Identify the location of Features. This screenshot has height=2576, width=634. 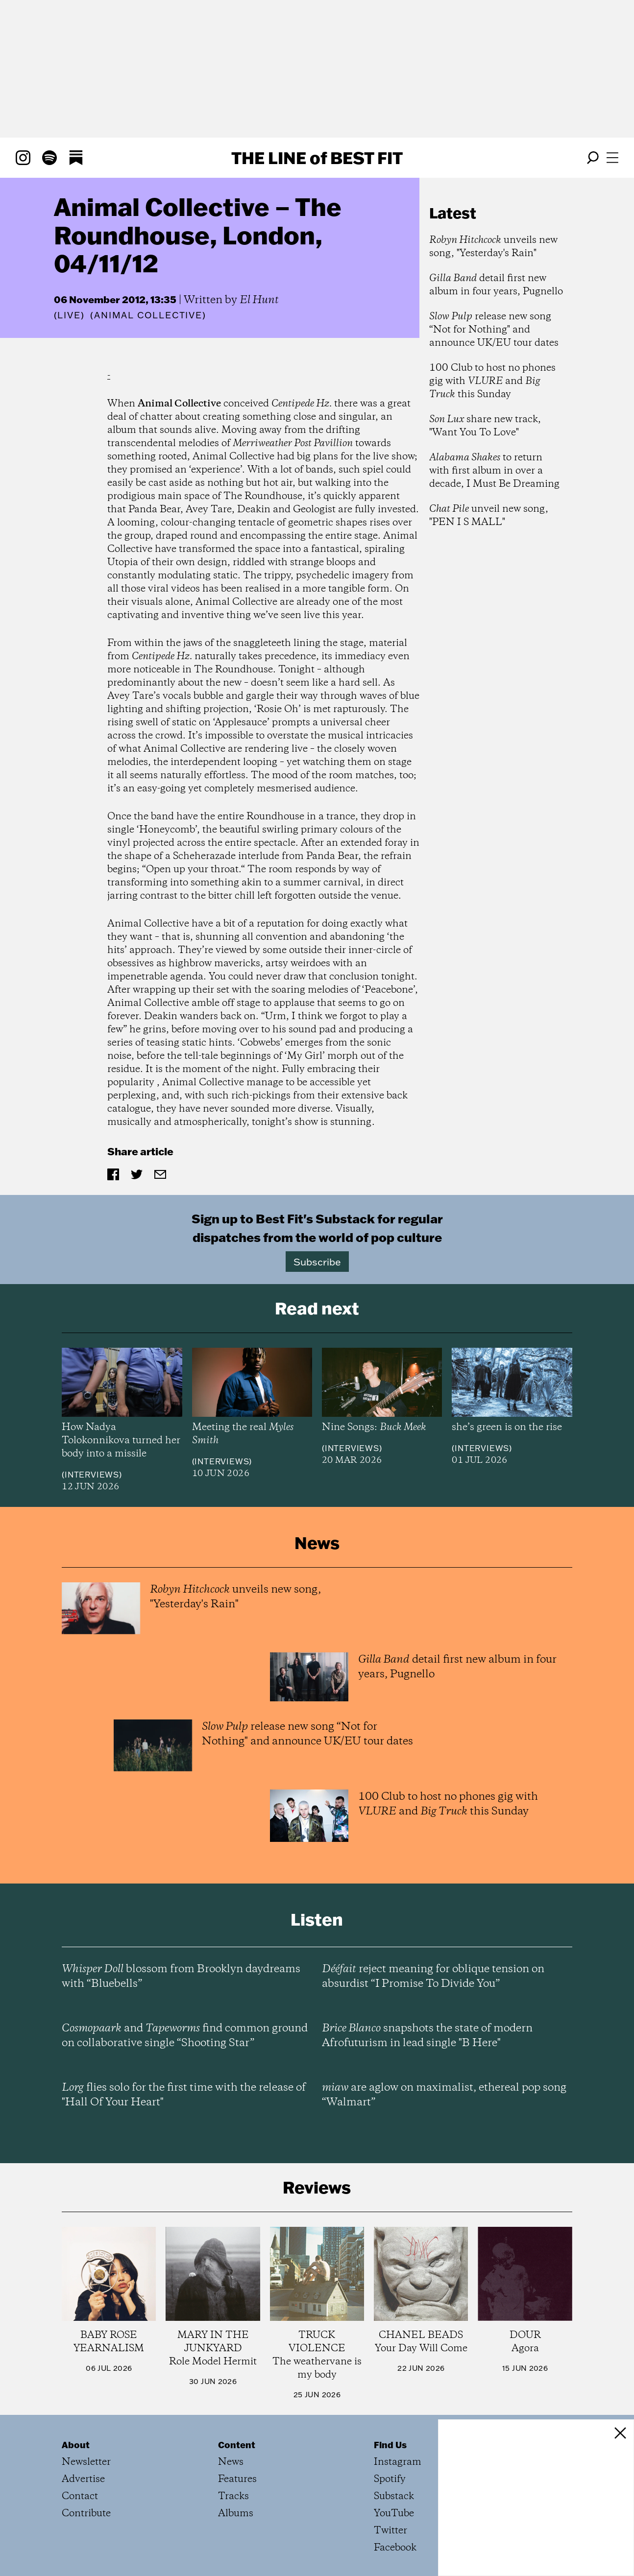
(237, 2479).